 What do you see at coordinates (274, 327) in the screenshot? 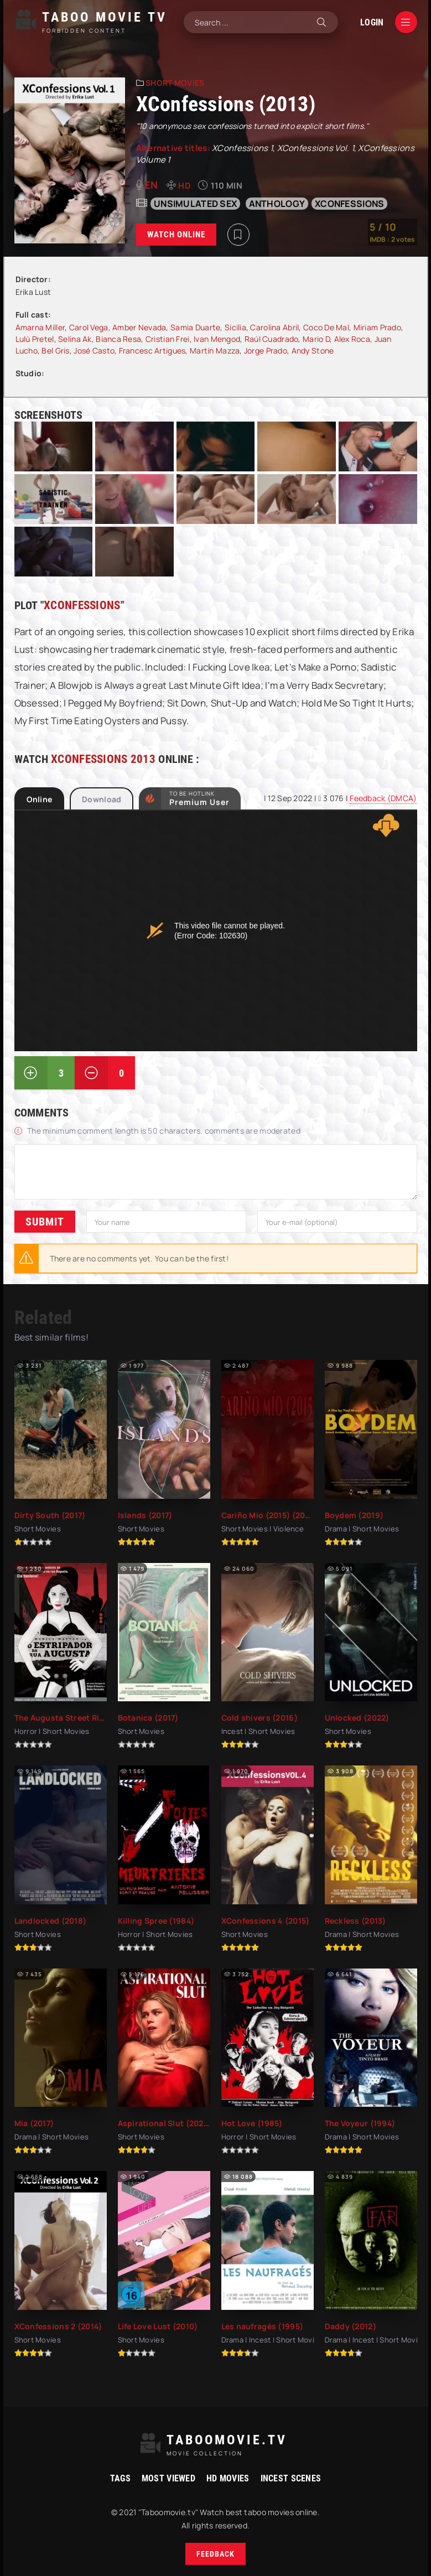
I see `Carolina Abril` at bounding box center [274, 327].